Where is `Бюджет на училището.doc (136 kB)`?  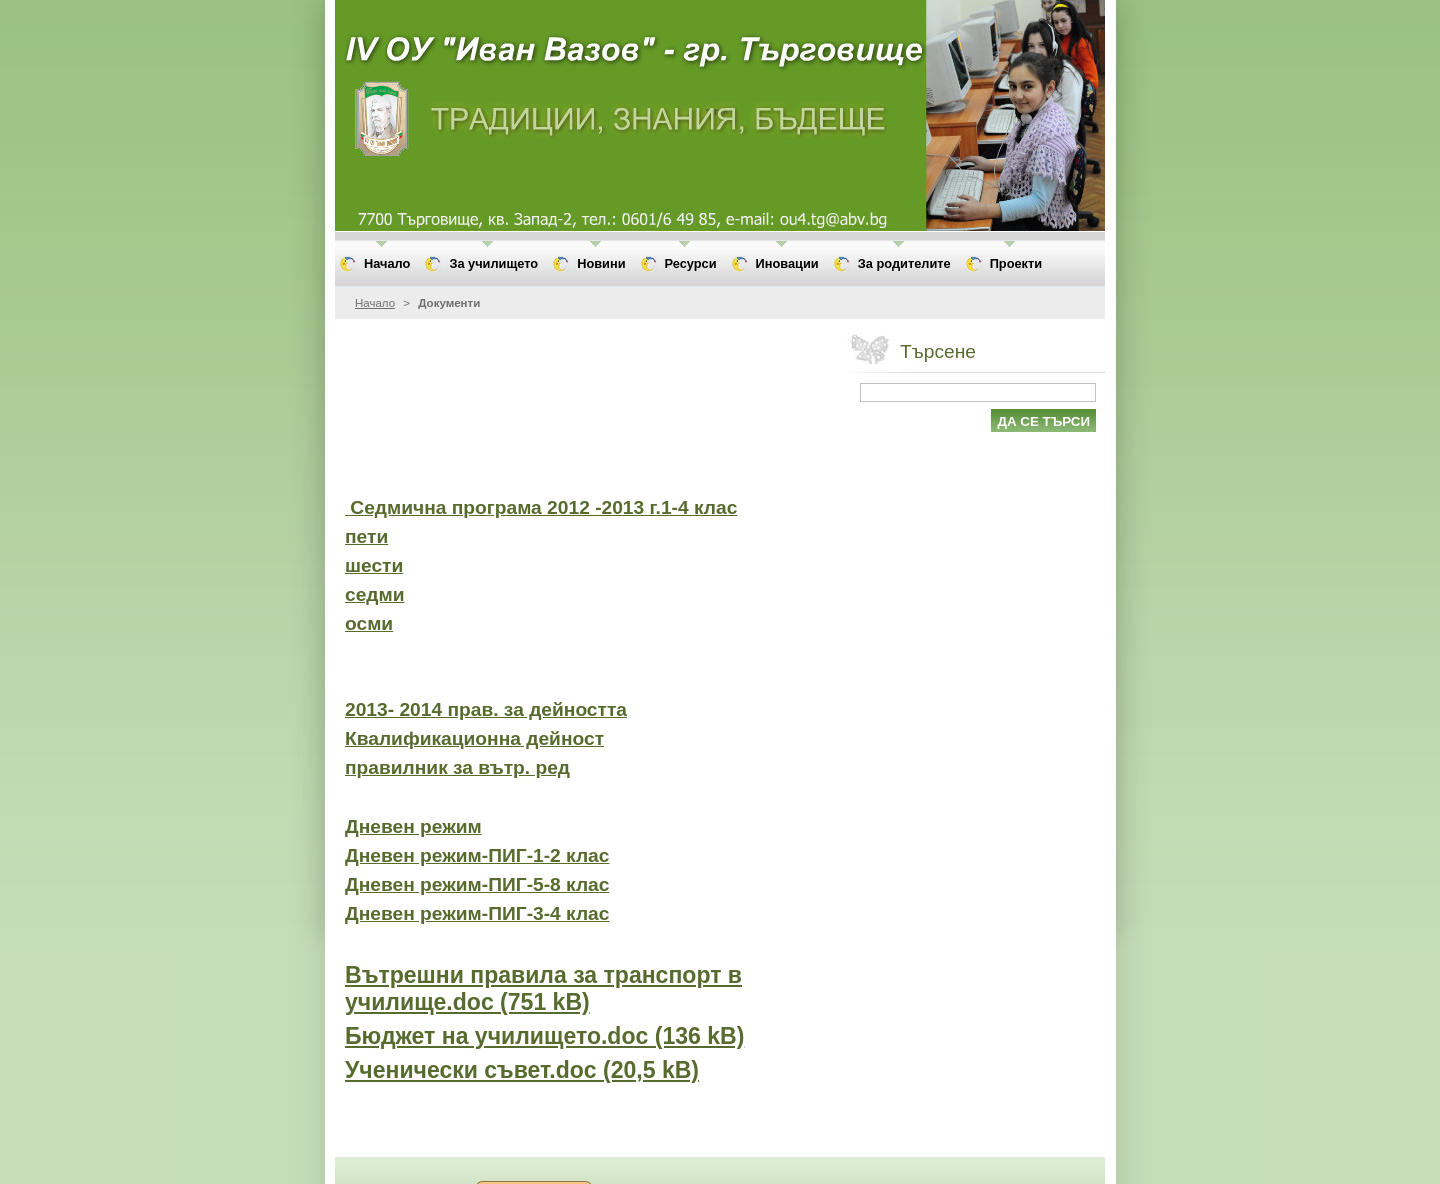
Бюджет на училището.doc (136 kB) is located at coordinates (544, 1036).